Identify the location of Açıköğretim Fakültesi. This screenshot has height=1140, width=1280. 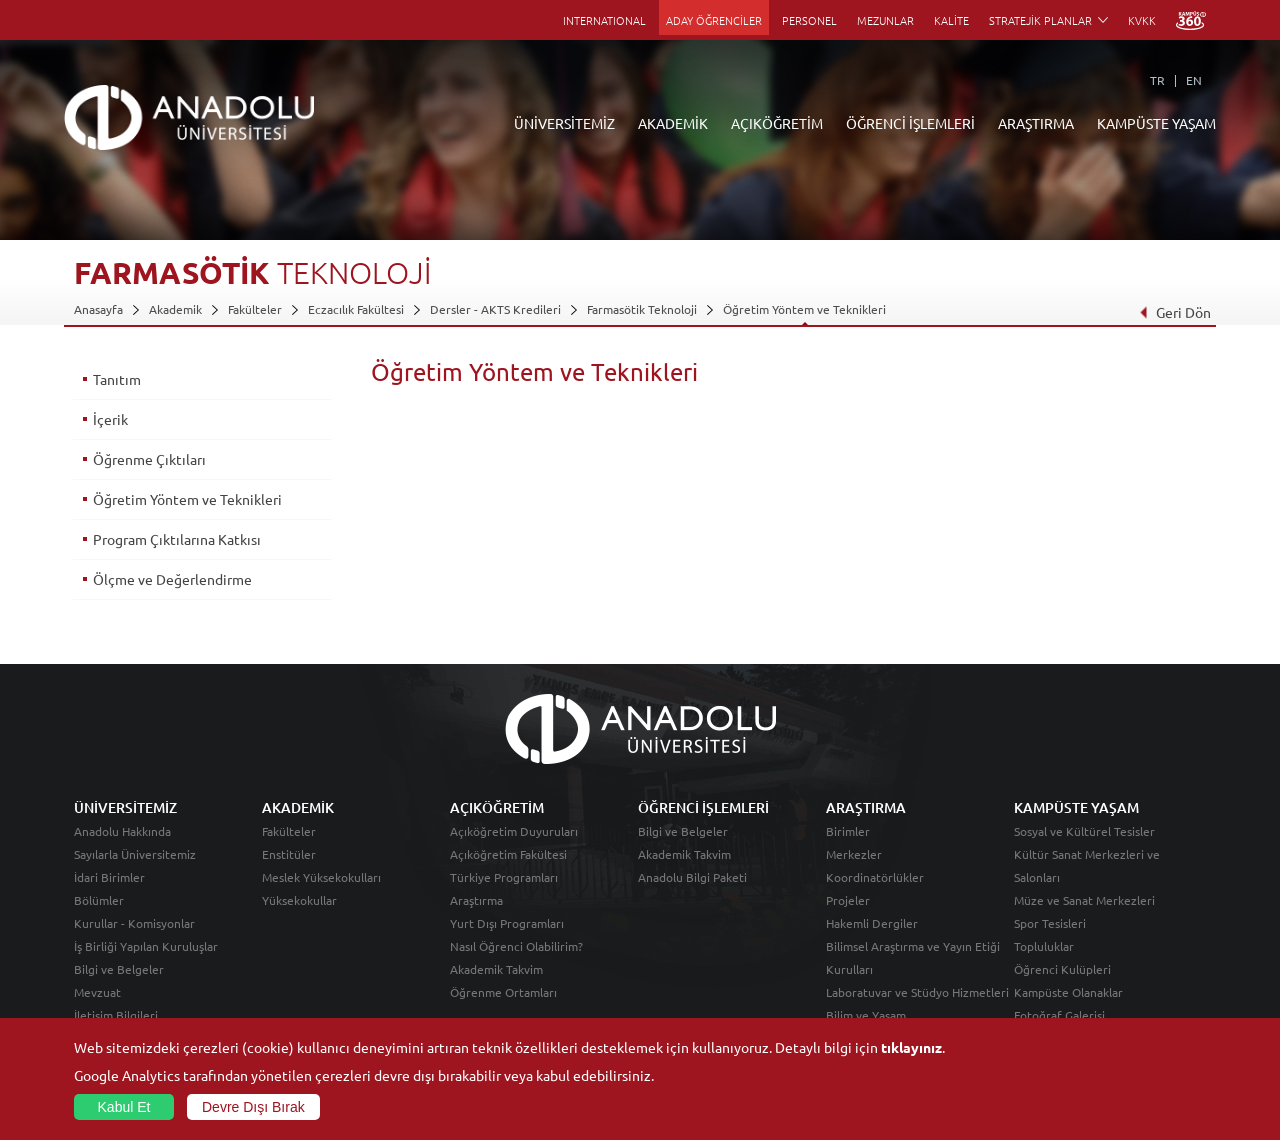
(508, 854).